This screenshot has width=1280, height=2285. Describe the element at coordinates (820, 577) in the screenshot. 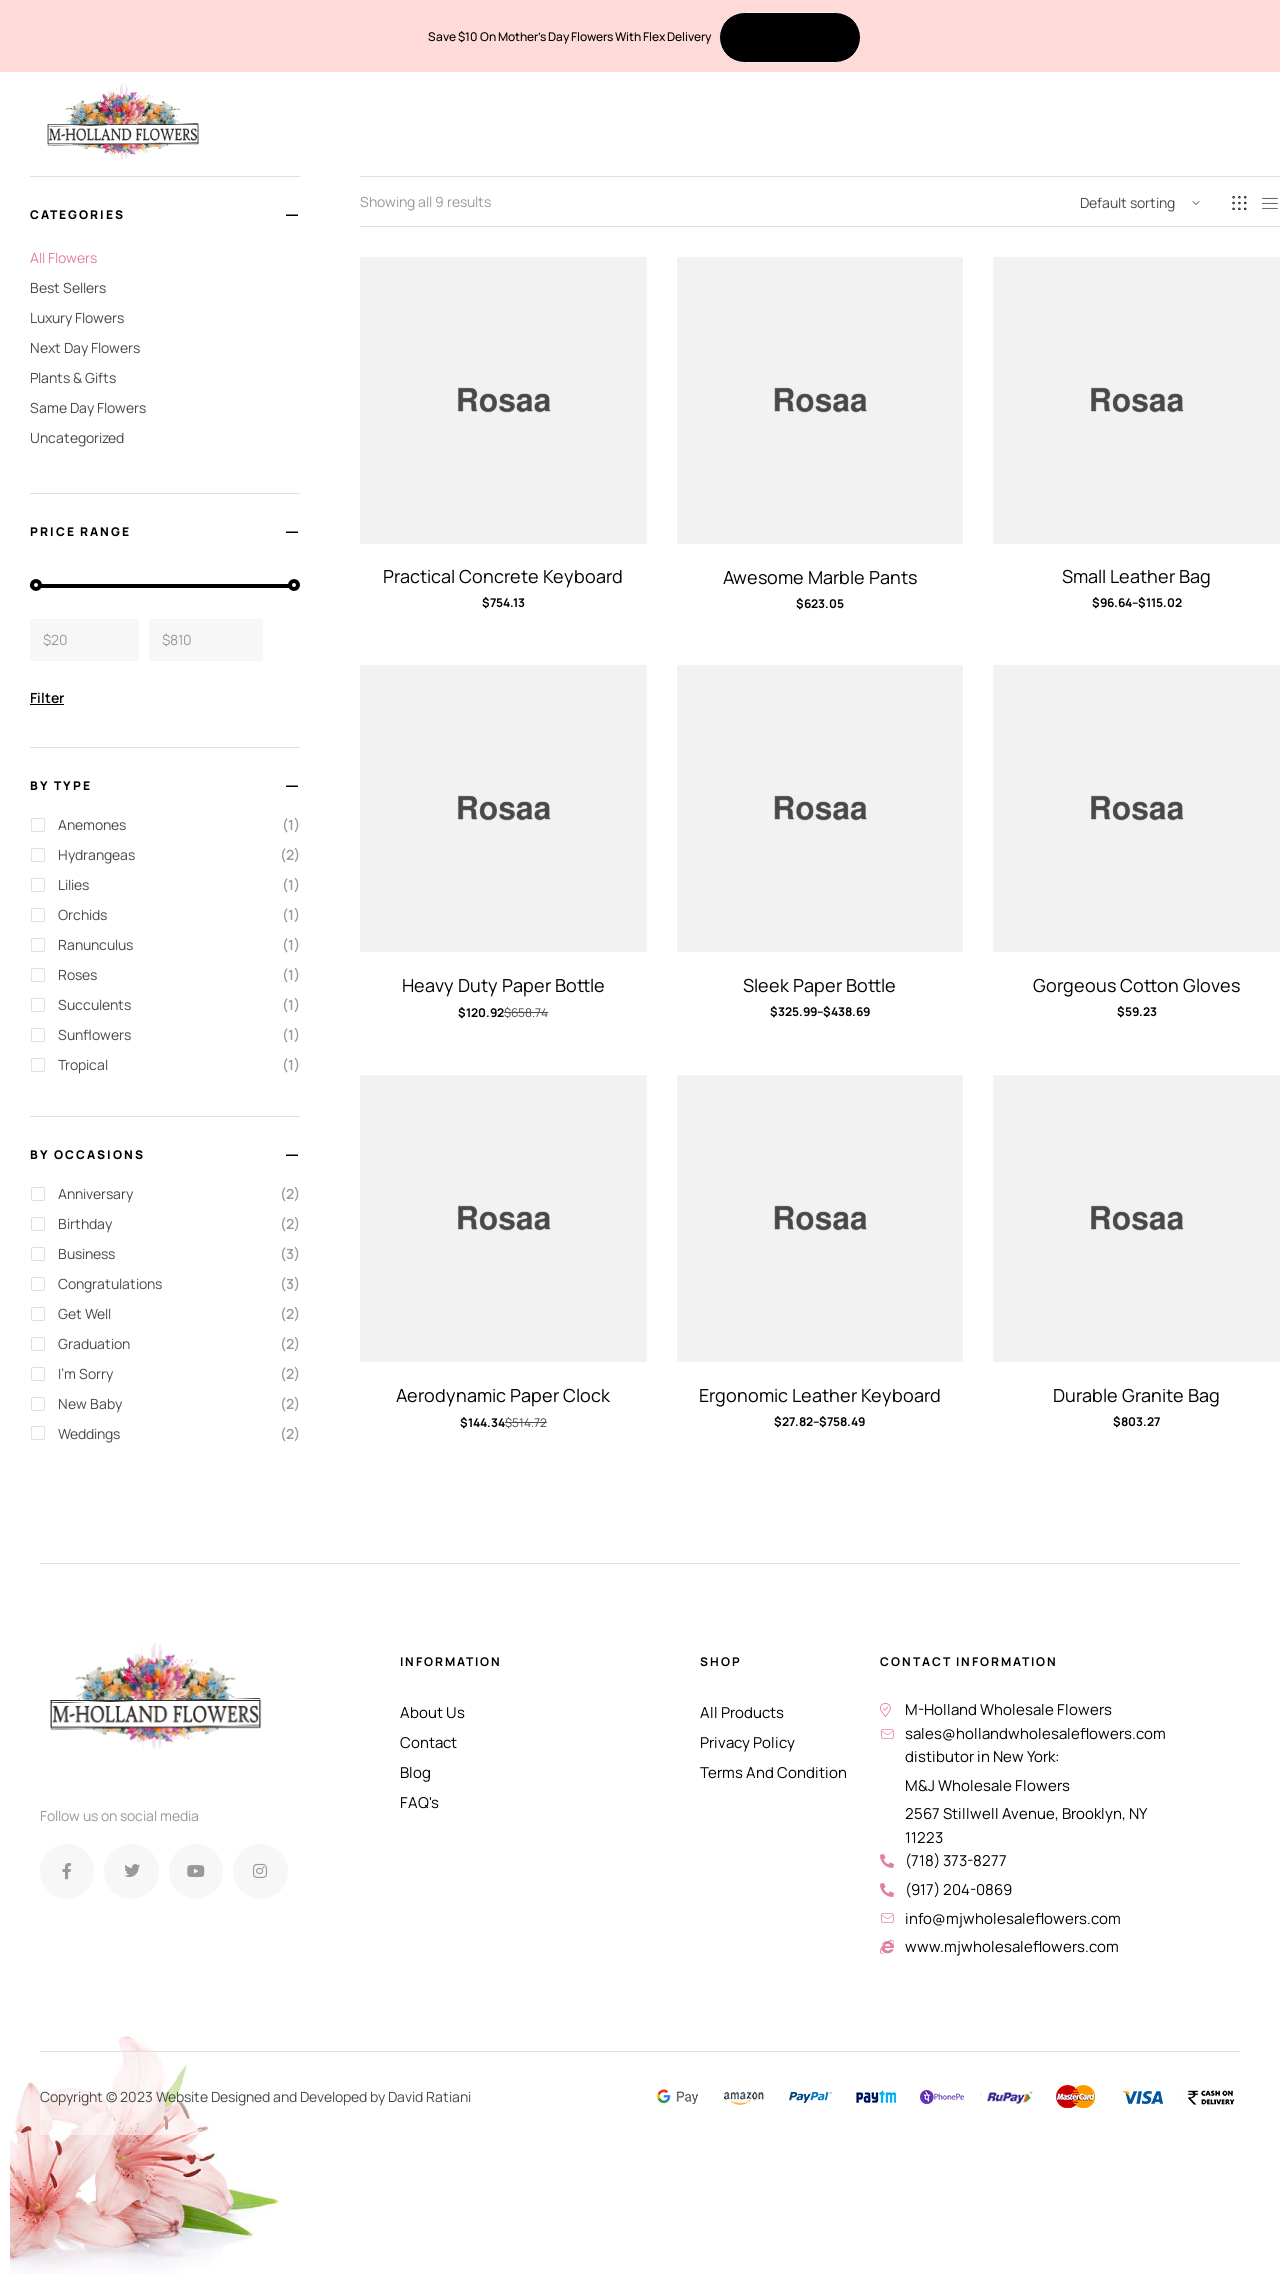

I see `Awesome Marble Pants` at that location.